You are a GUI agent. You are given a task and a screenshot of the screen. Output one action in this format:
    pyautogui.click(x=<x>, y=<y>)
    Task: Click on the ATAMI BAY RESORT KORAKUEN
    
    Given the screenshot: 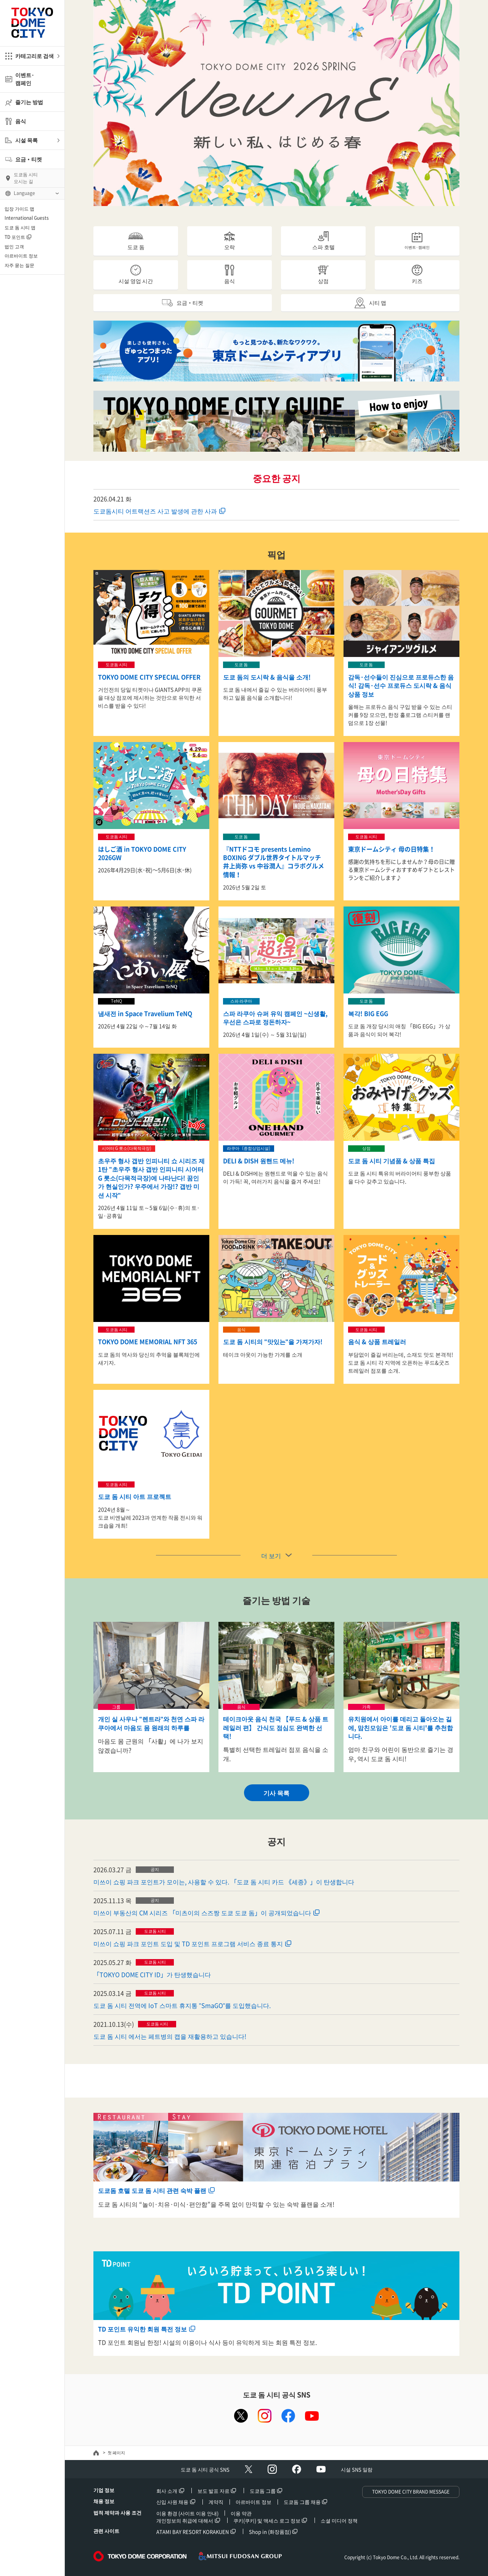 What is the action you would take?
    pyautogui.click(x=192, y=2531)
    